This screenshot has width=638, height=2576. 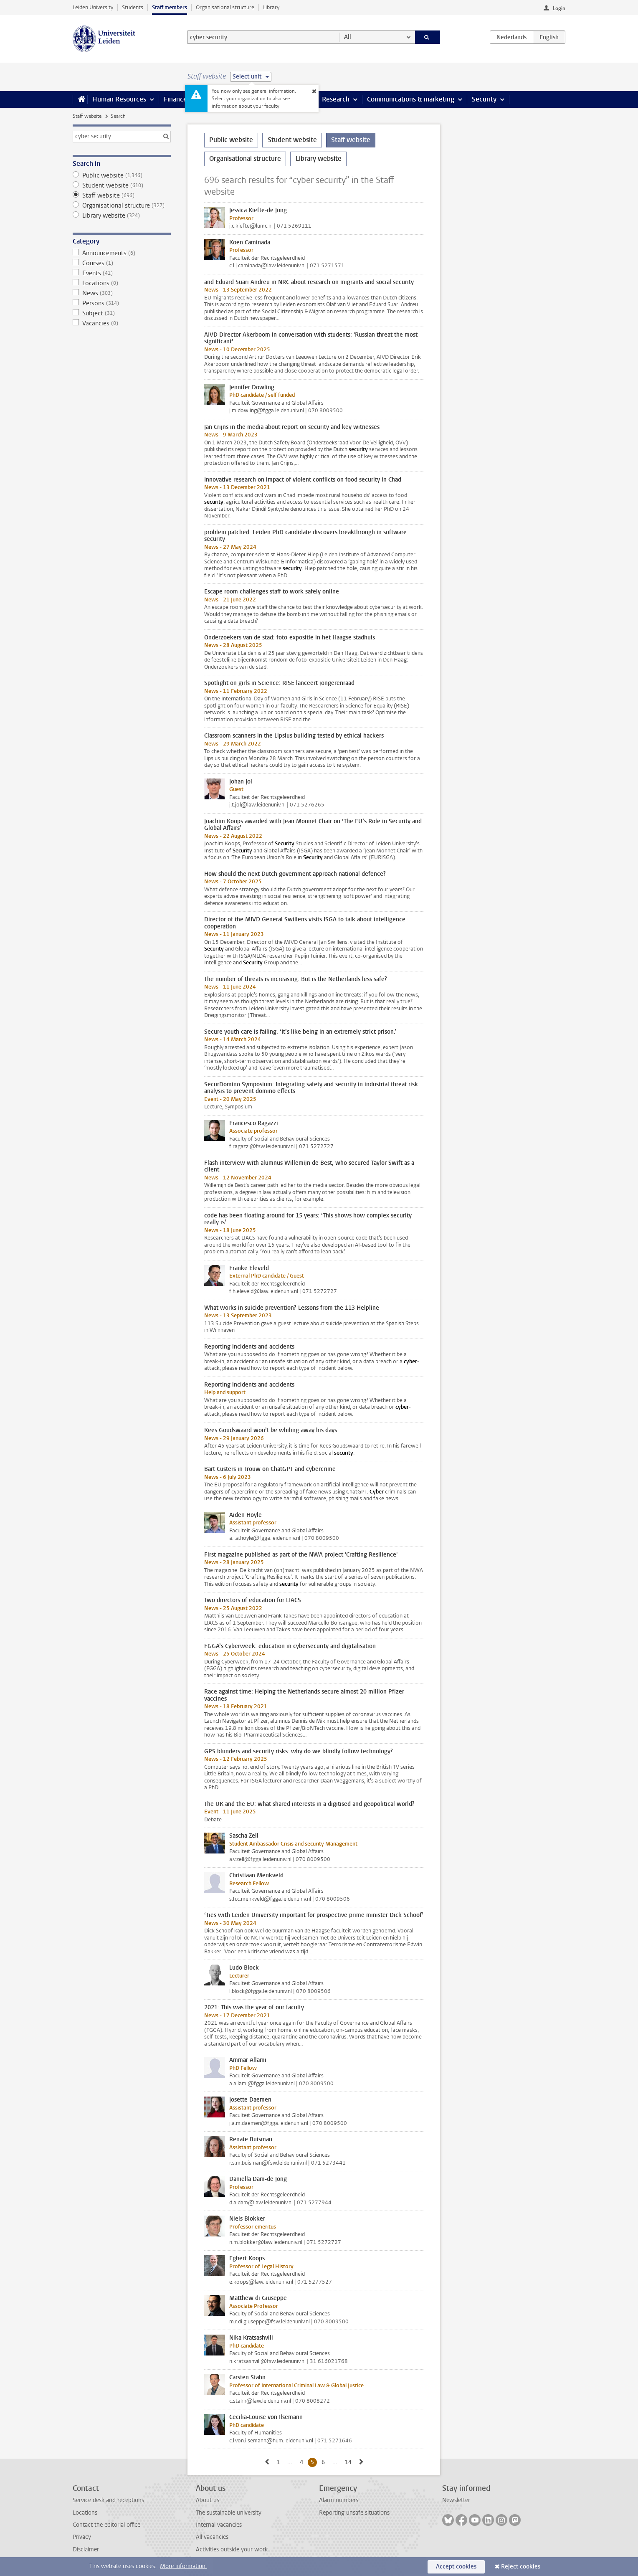 I want to click on All vacancies, so click(x=212, y=2537).